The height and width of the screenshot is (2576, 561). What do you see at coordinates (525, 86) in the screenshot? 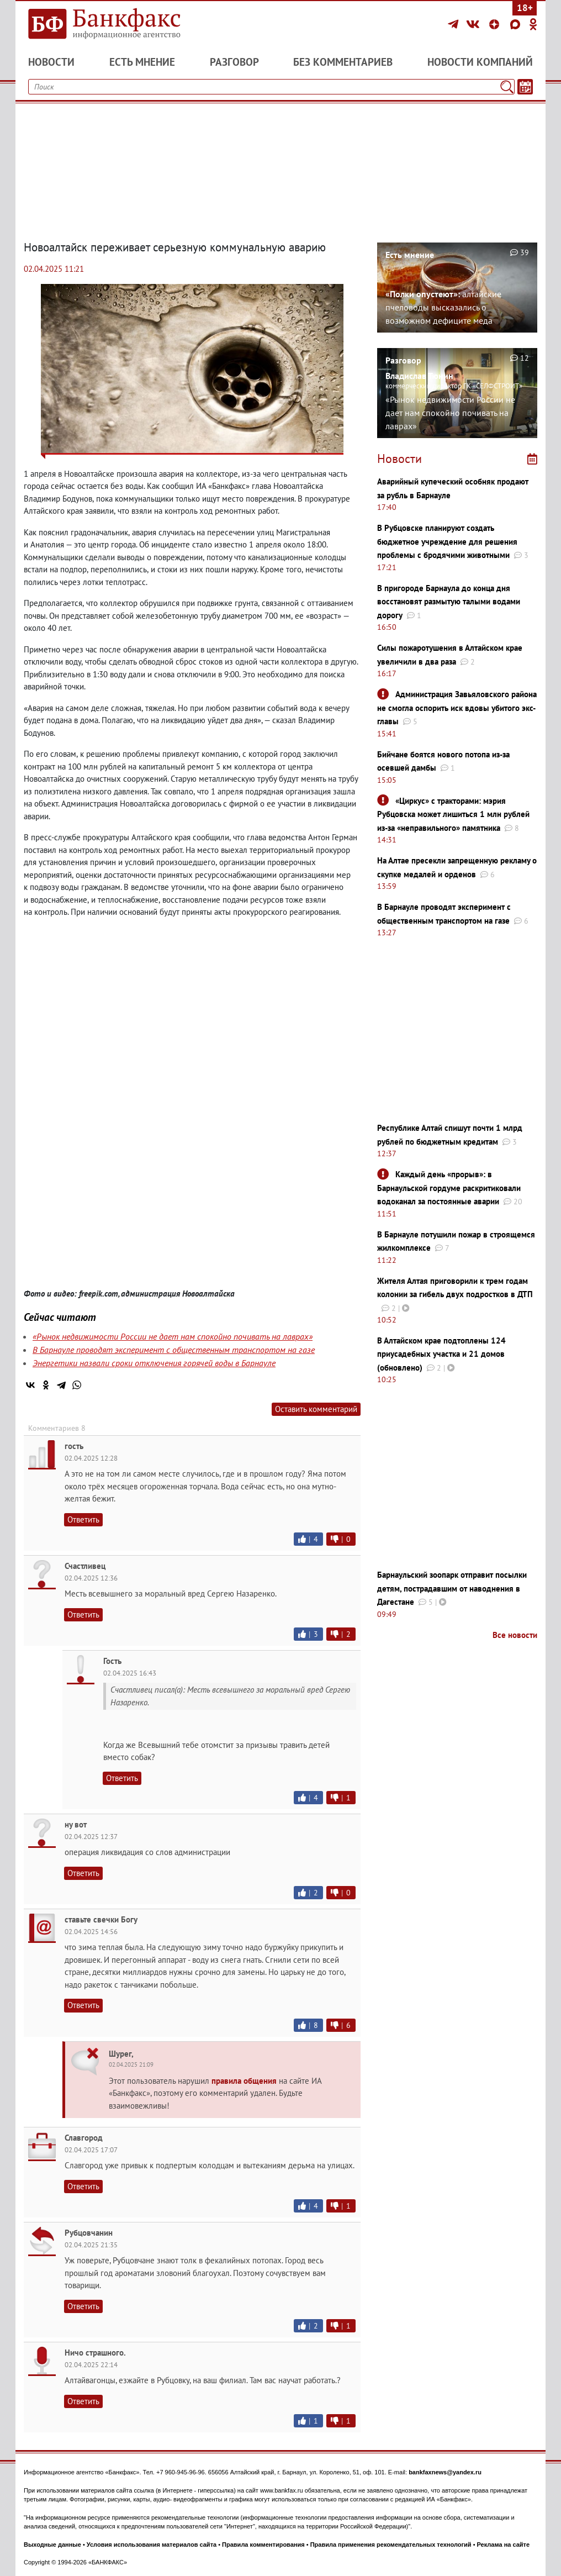
I see `[Текст/Дата]` at bounding box center [525, 86].